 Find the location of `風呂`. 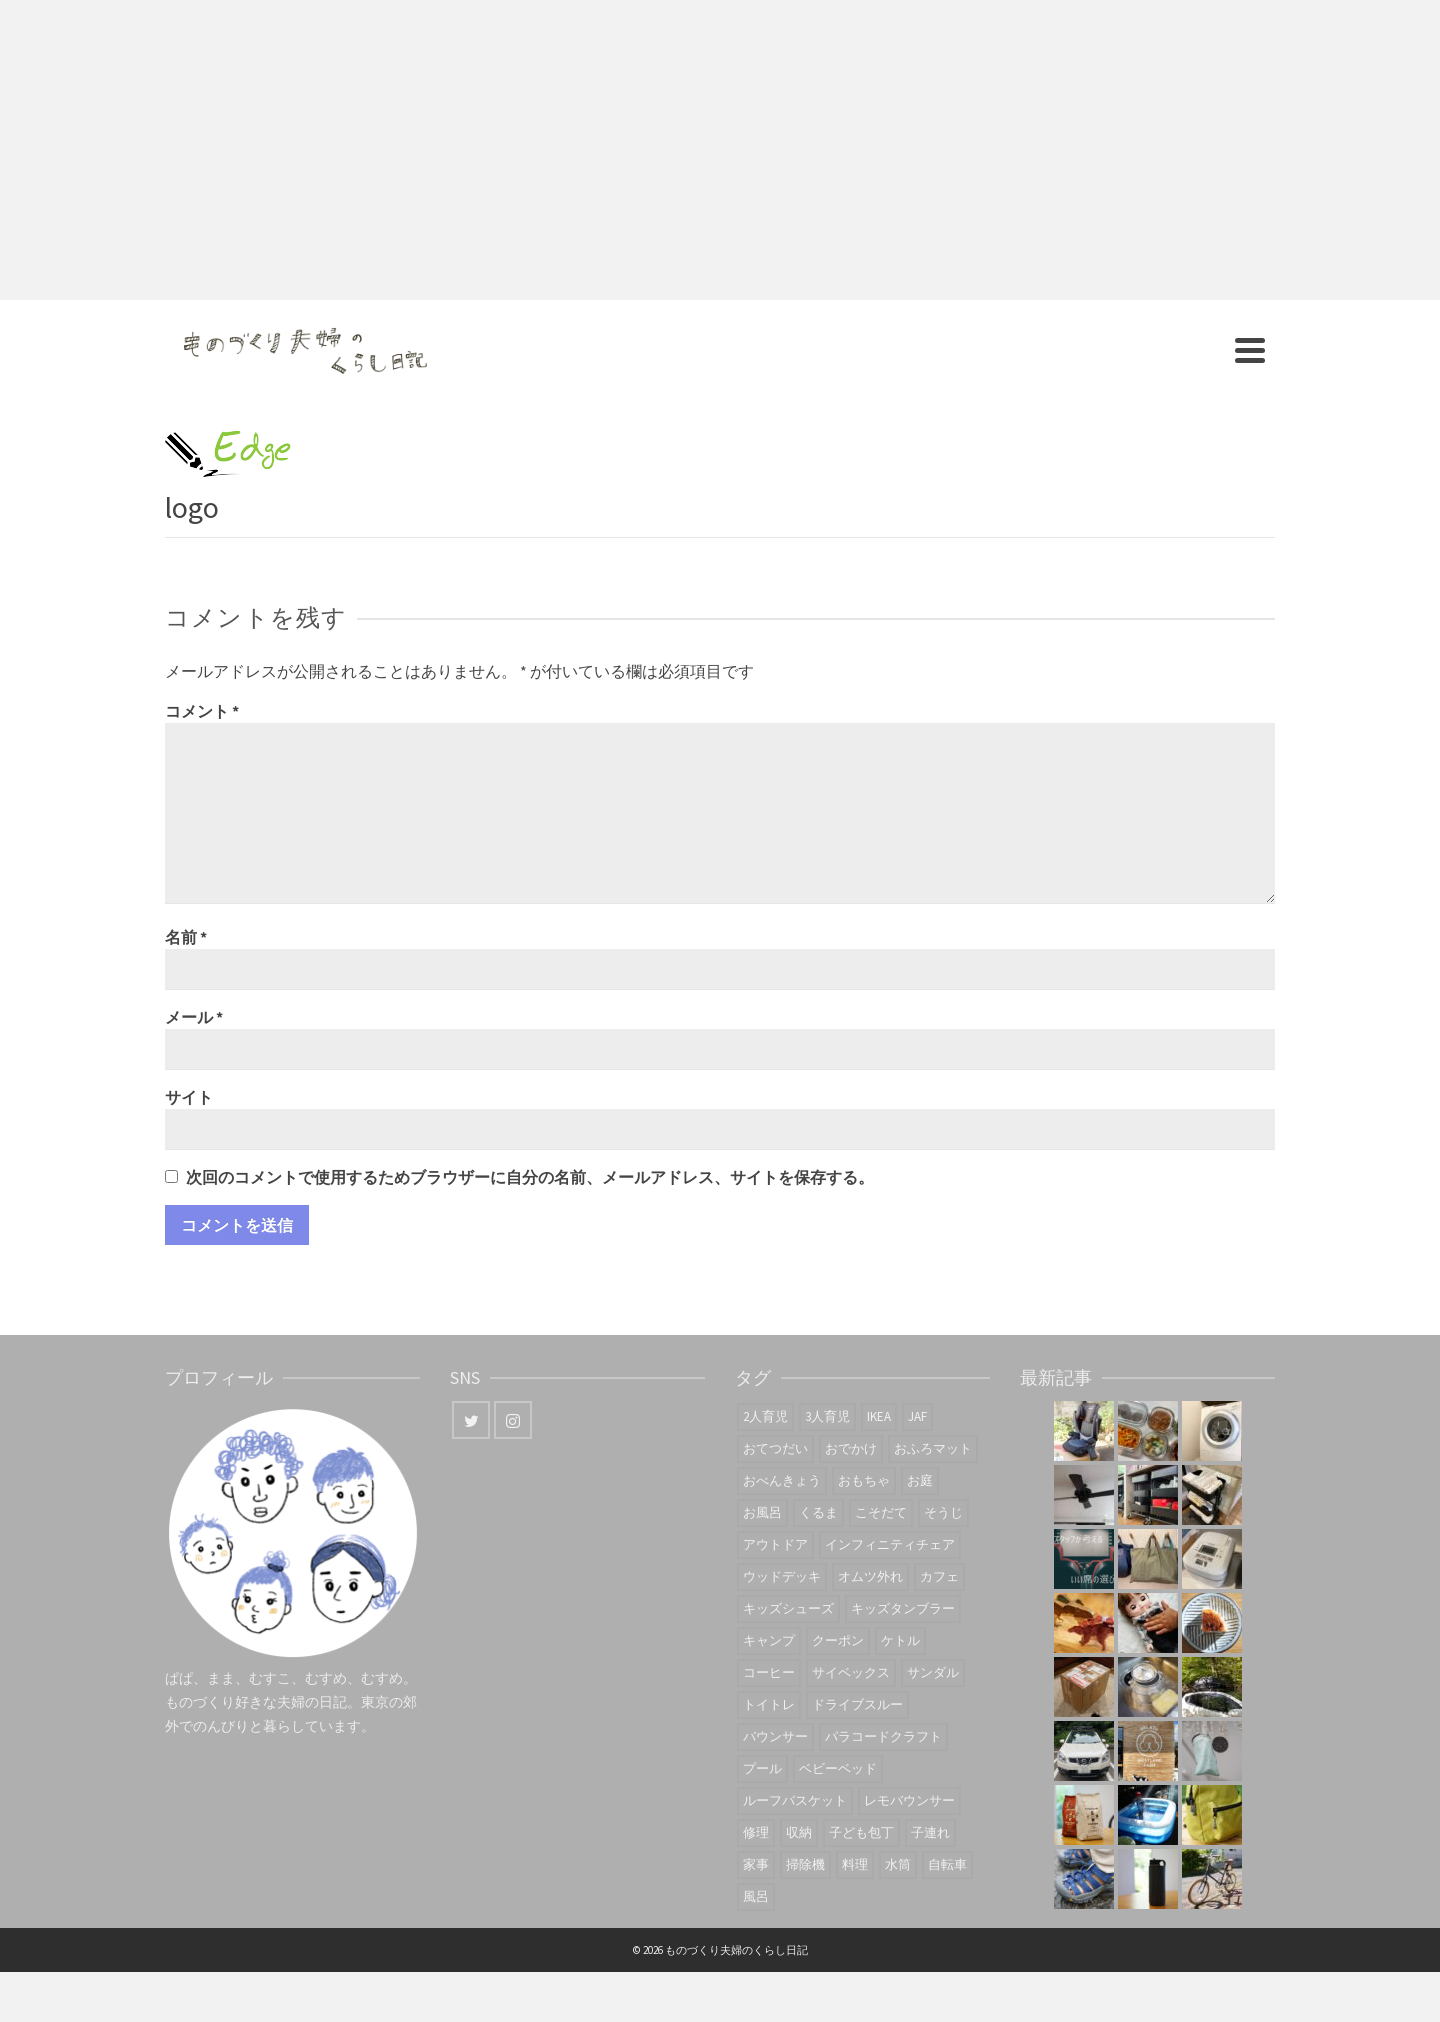

風呂 is located at coordinates (756, 1896).